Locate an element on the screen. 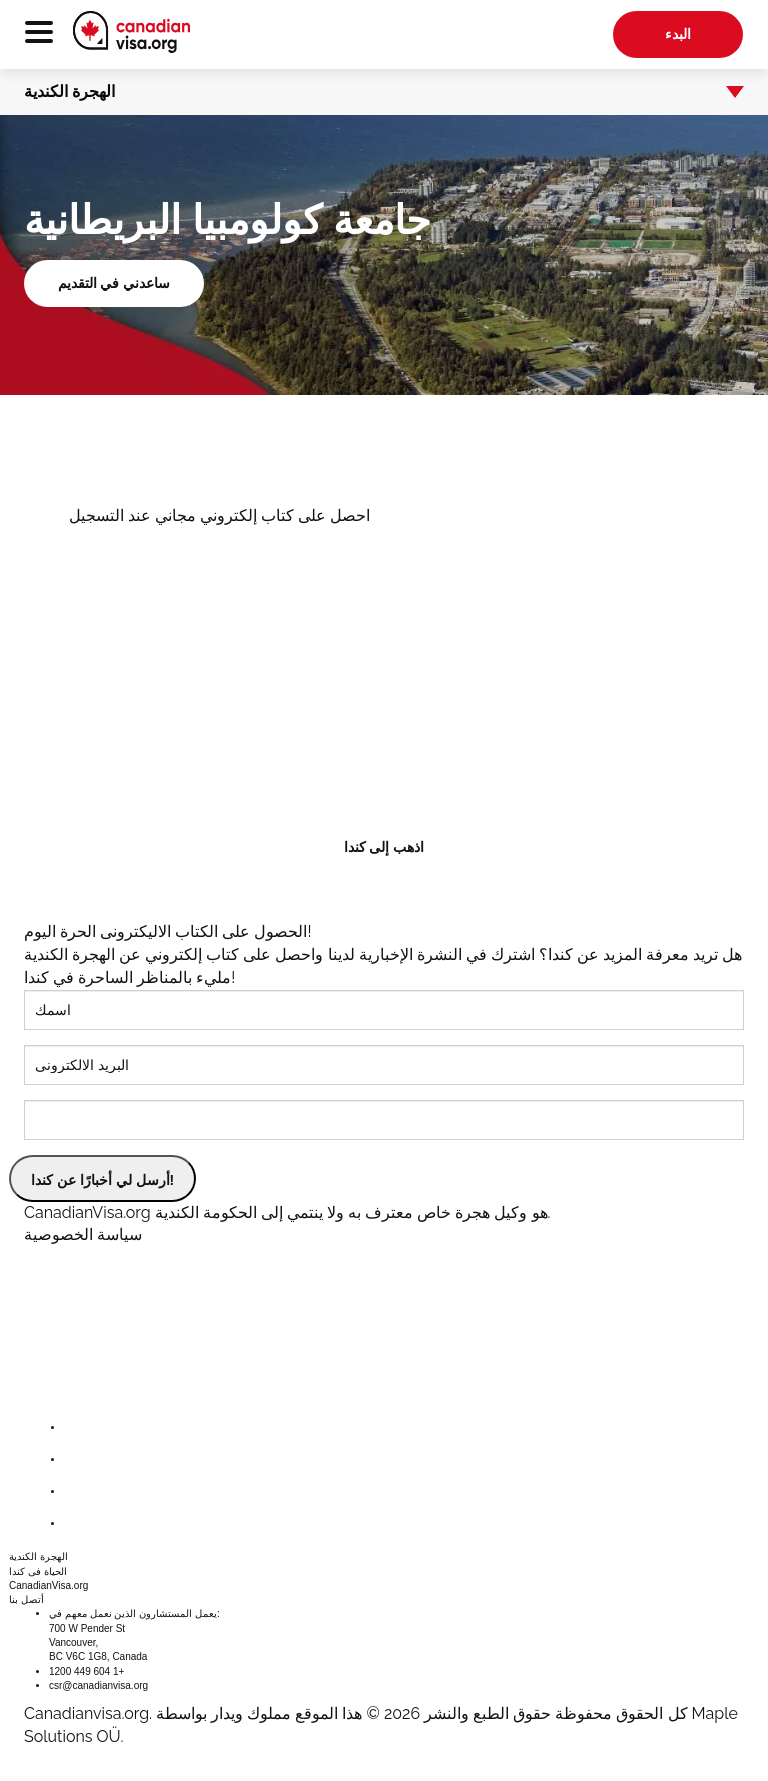  أرسل لي أخبارًا عن كندا! is located at coordinates (102, 1180).